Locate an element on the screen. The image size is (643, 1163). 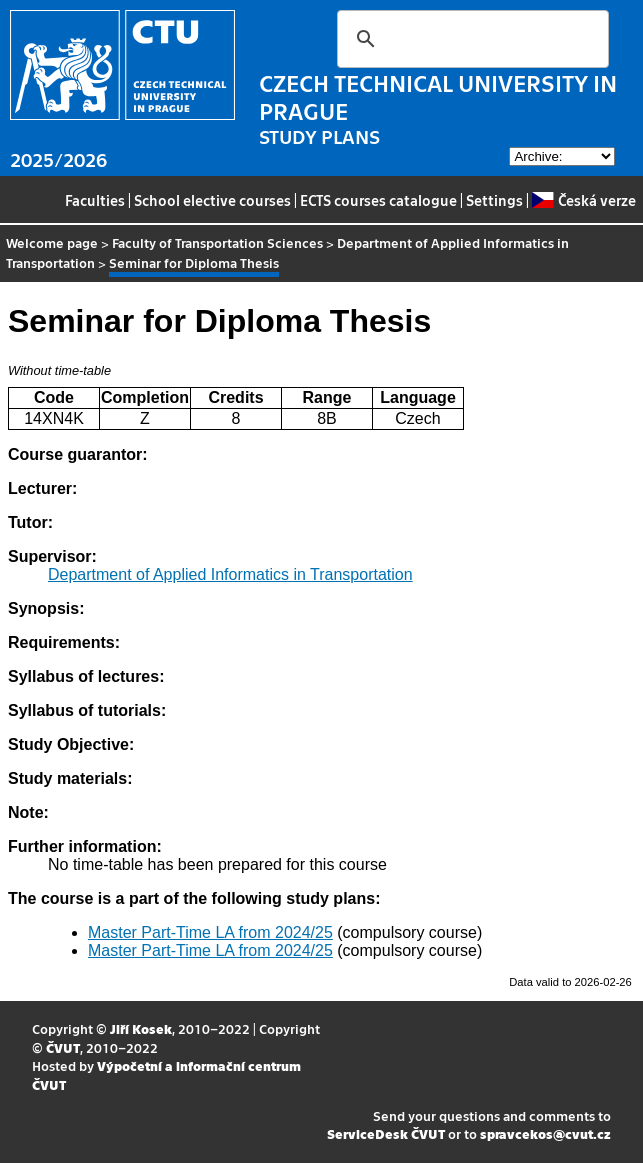
ServiceDesk ČVUT is located at coordinates (386, 1133).